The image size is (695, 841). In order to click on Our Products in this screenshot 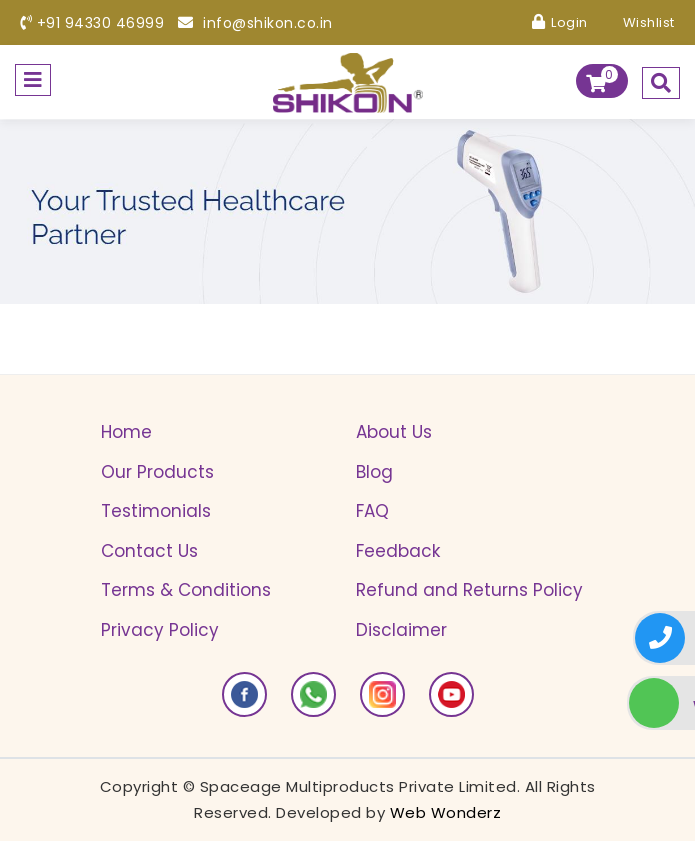, I will do `click(157, 472)`.